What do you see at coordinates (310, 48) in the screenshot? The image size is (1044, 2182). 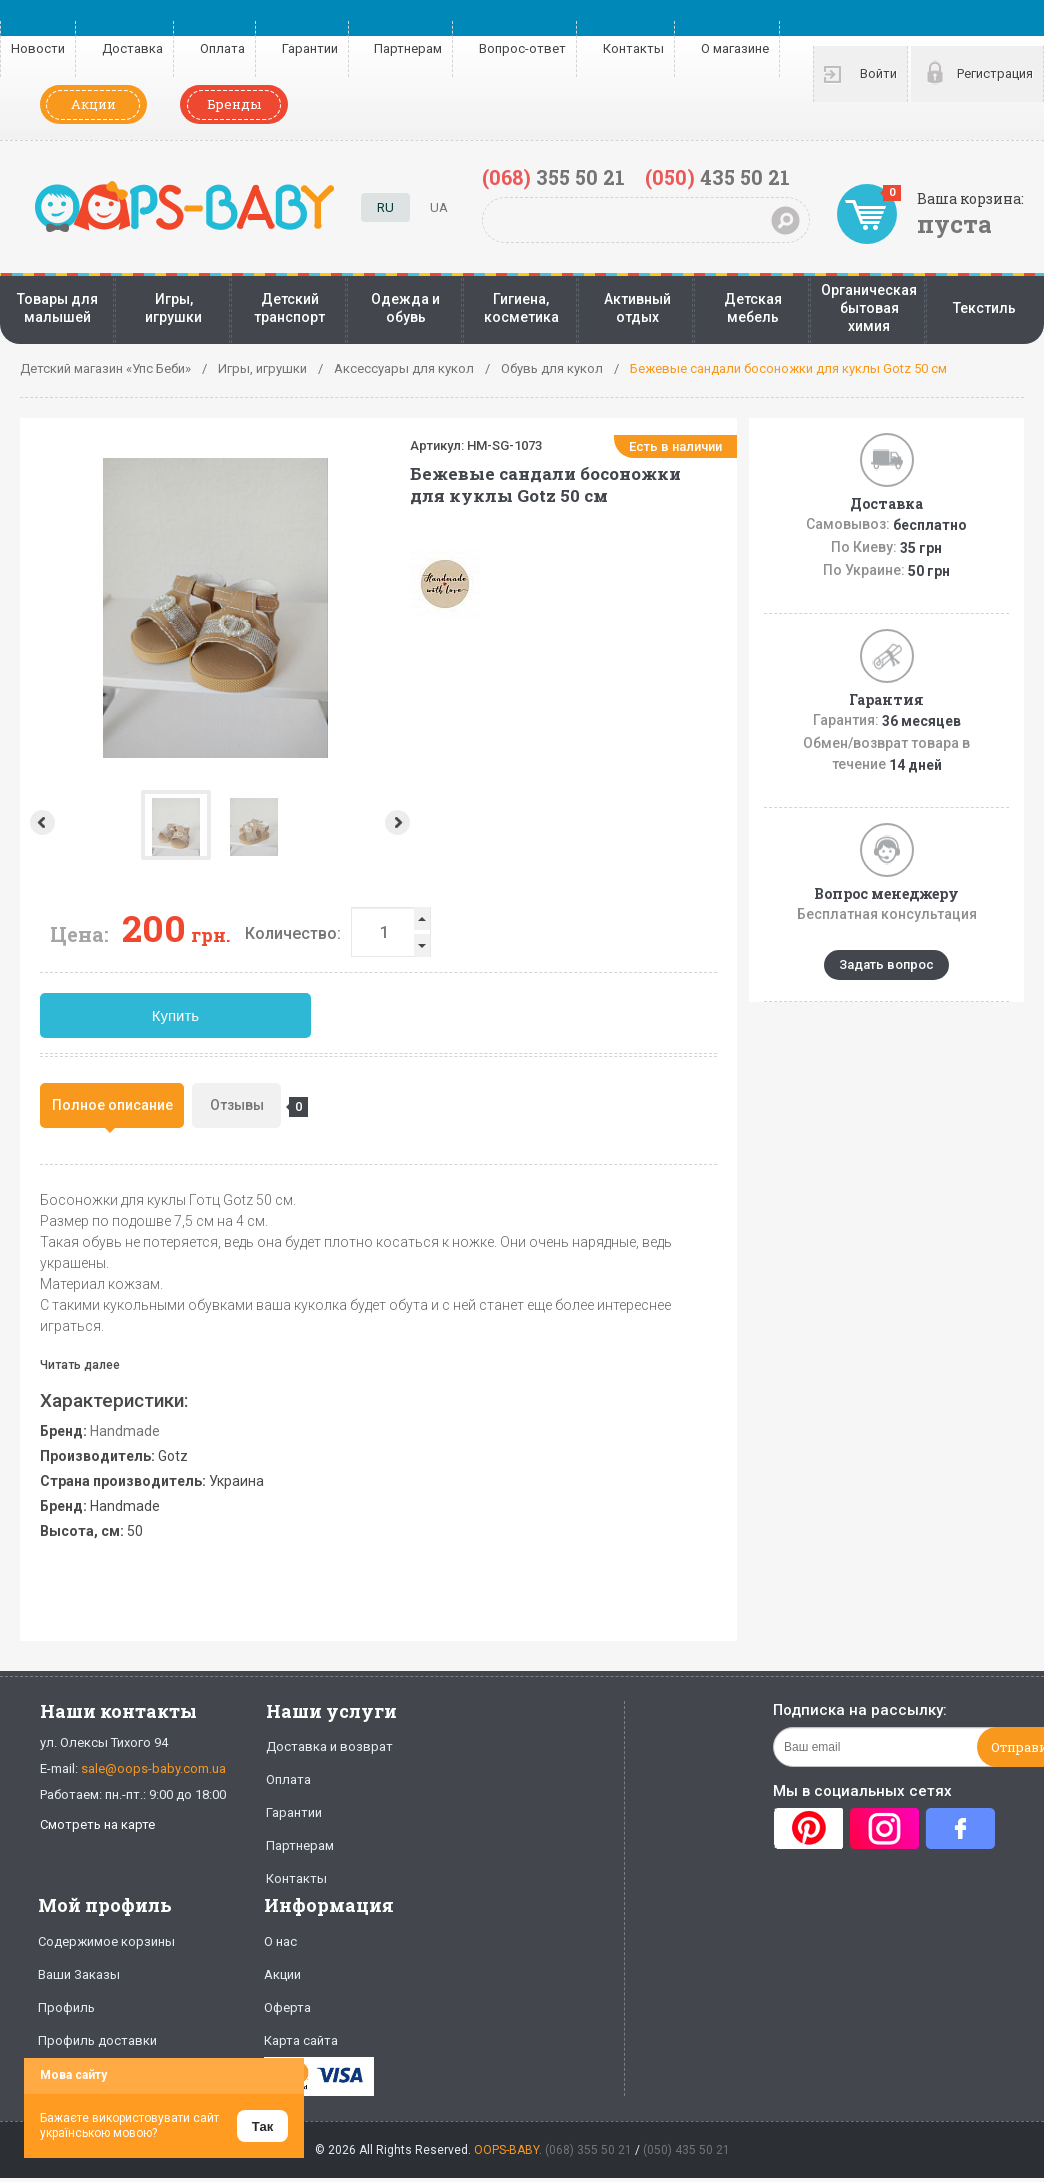 I see `Гарантии` at bounding box center [310, 48].